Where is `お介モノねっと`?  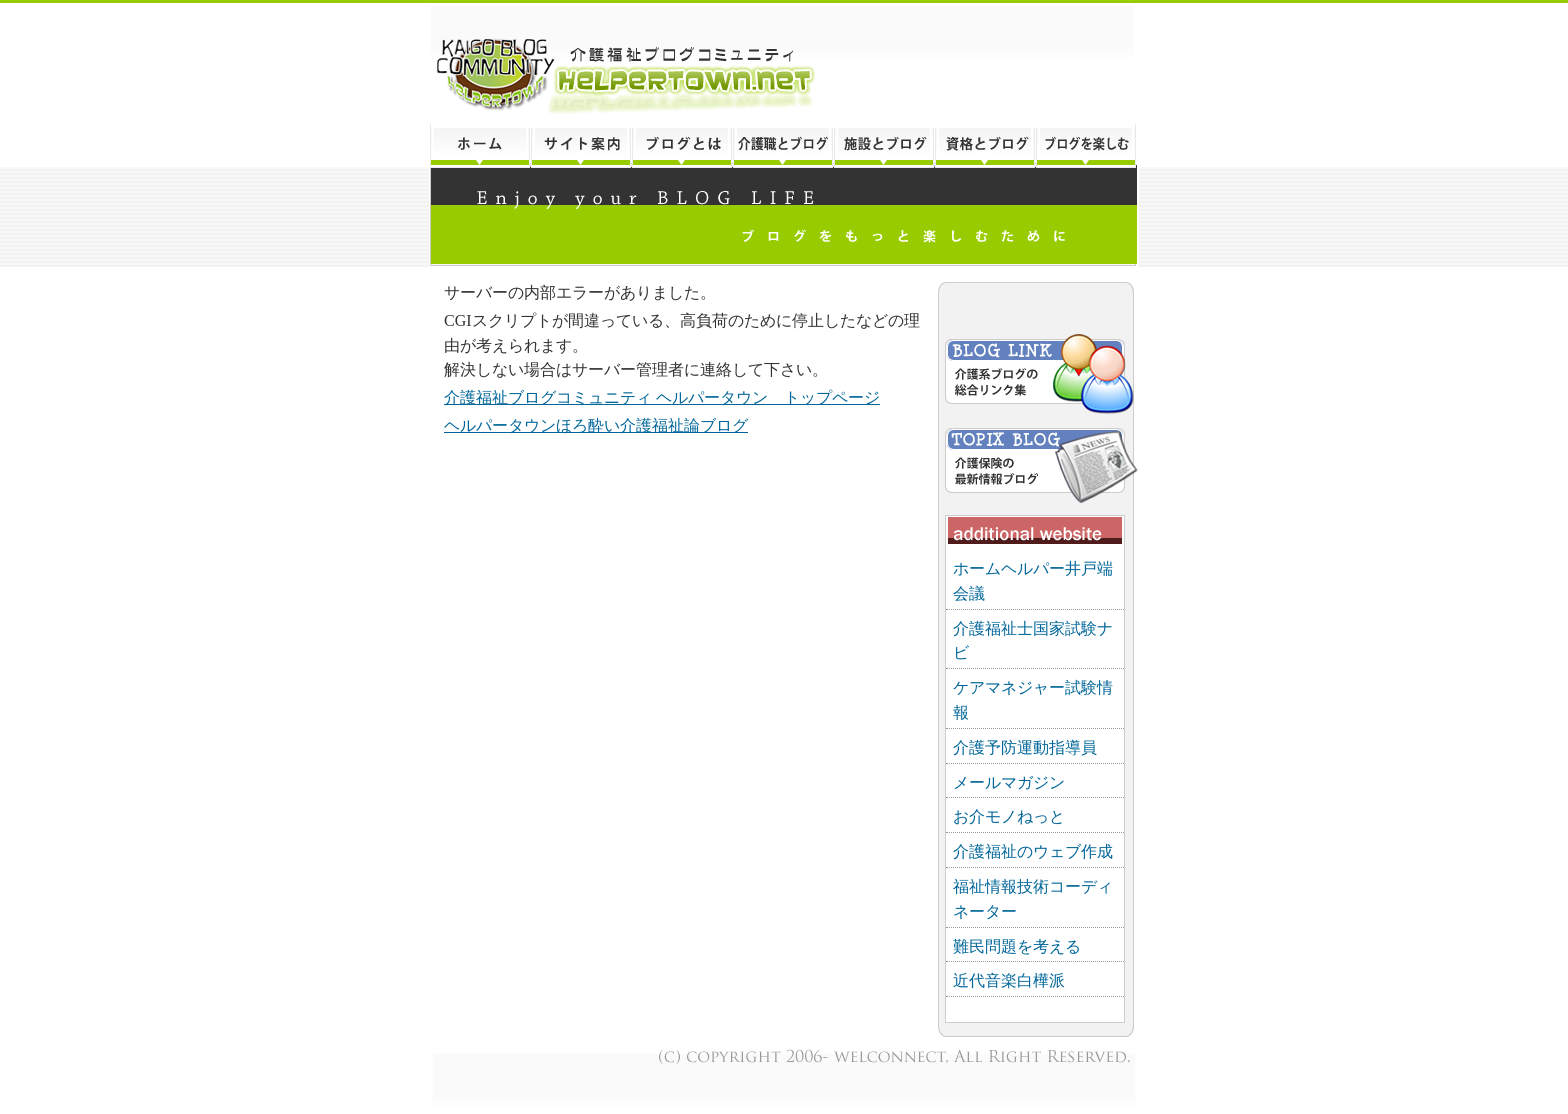
お介モノねっと is located at coordinates (1009, 816).